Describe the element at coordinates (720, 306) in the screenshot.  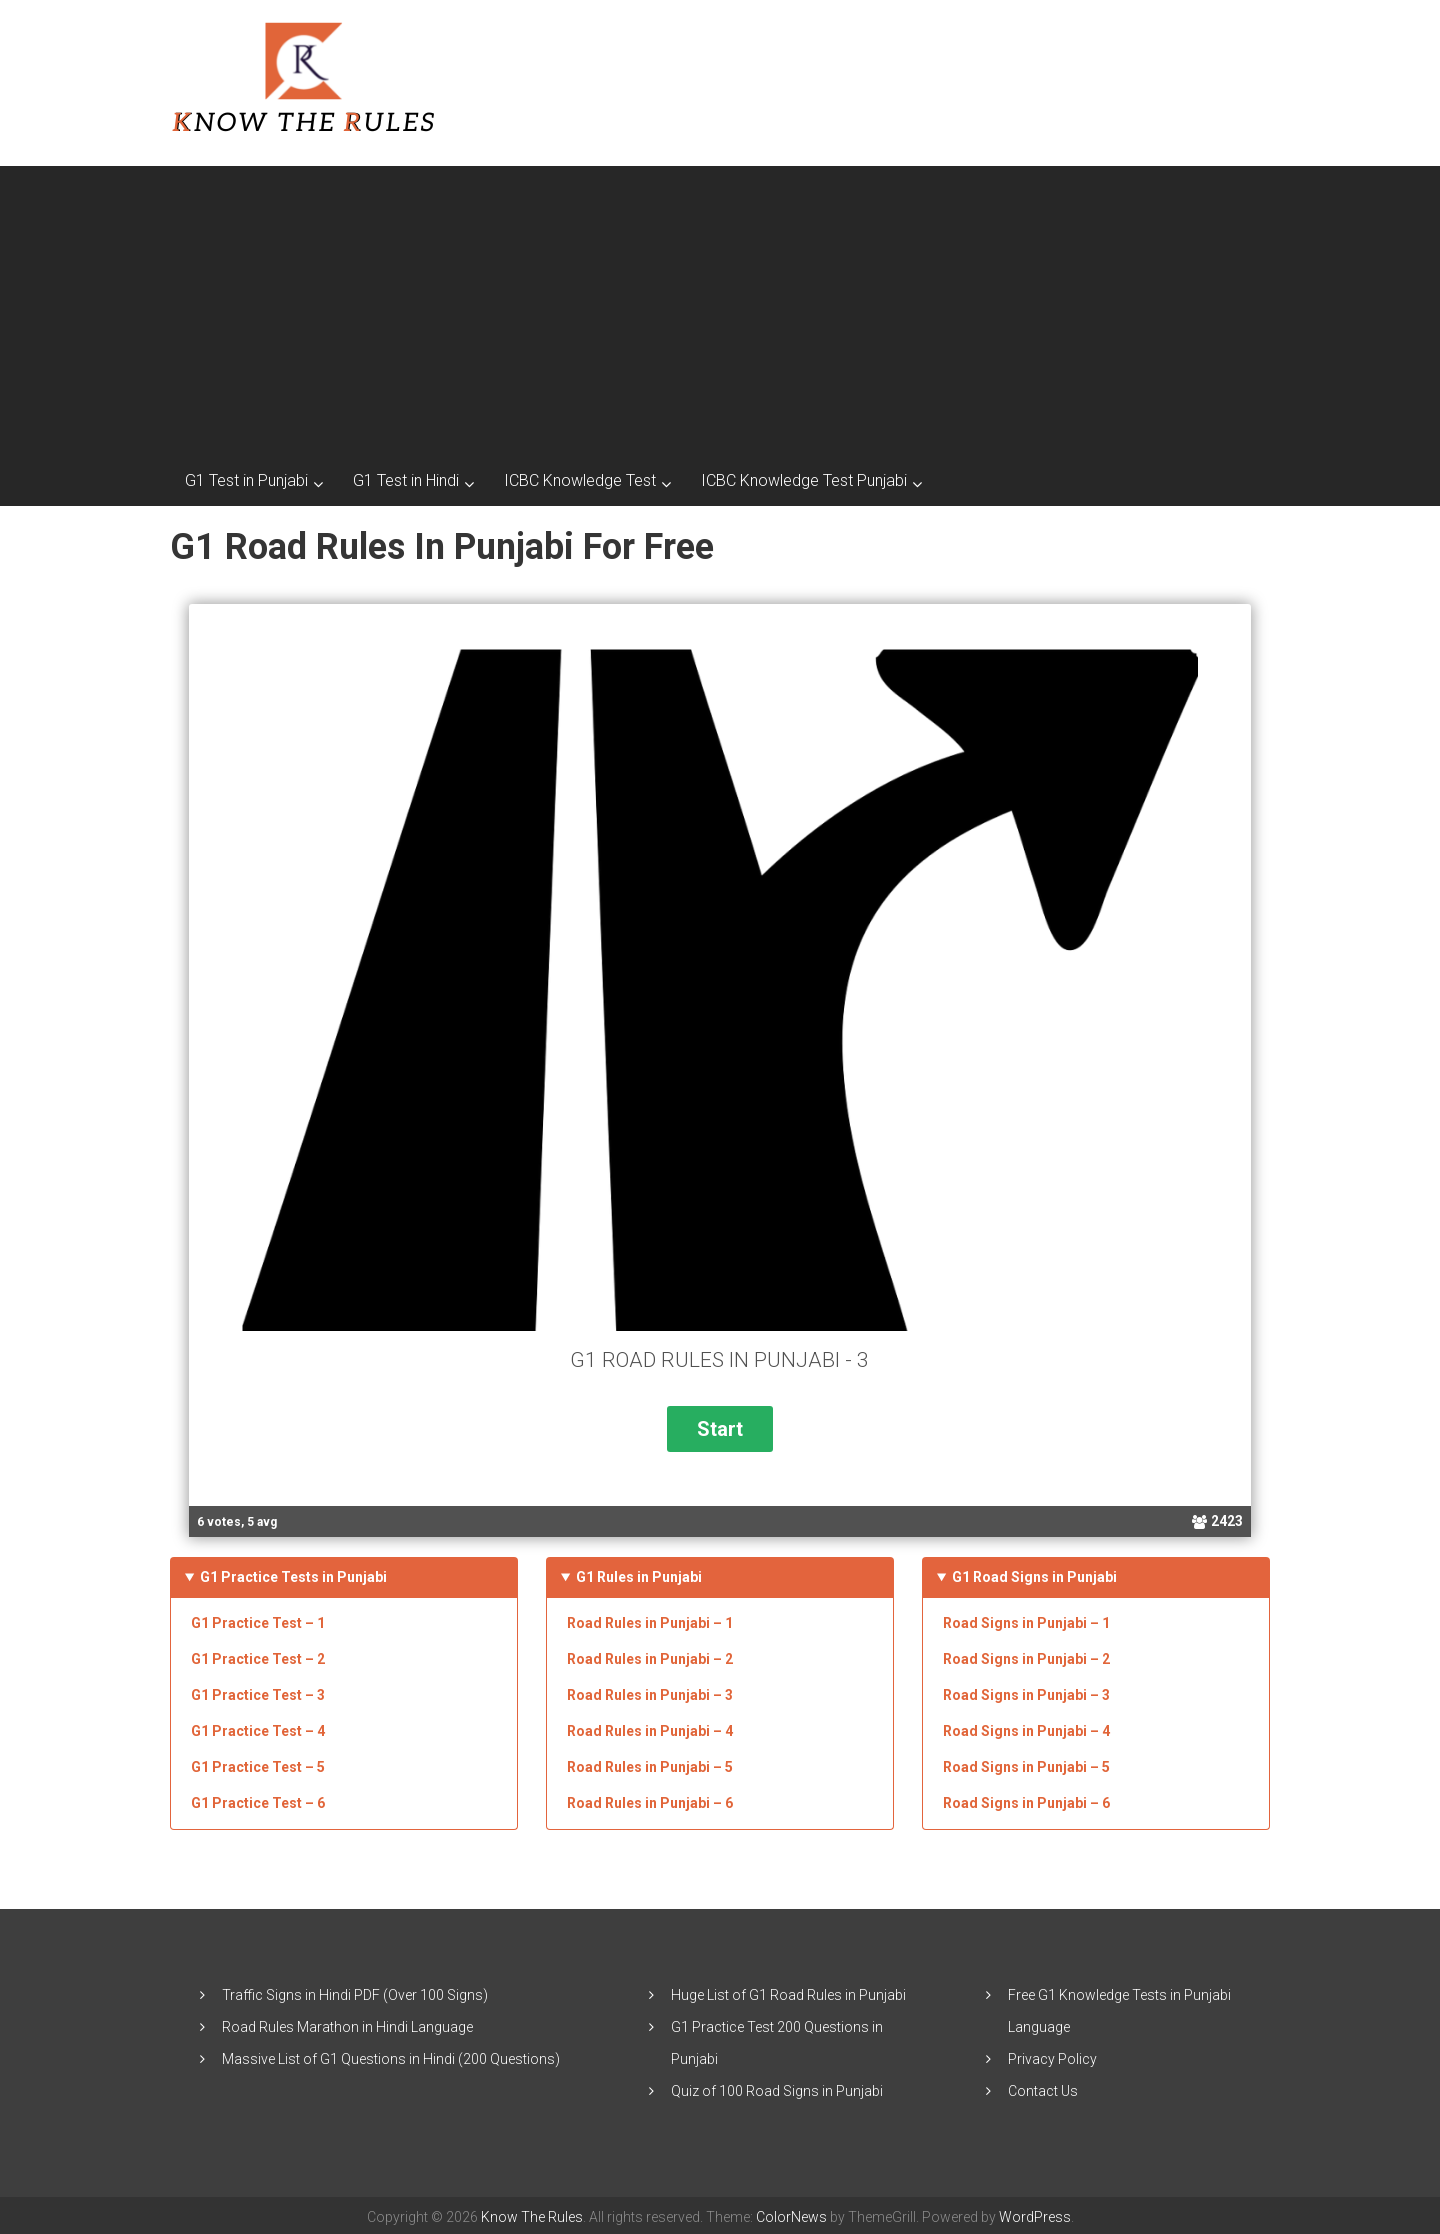
I see `[Advertisement]` at that location.